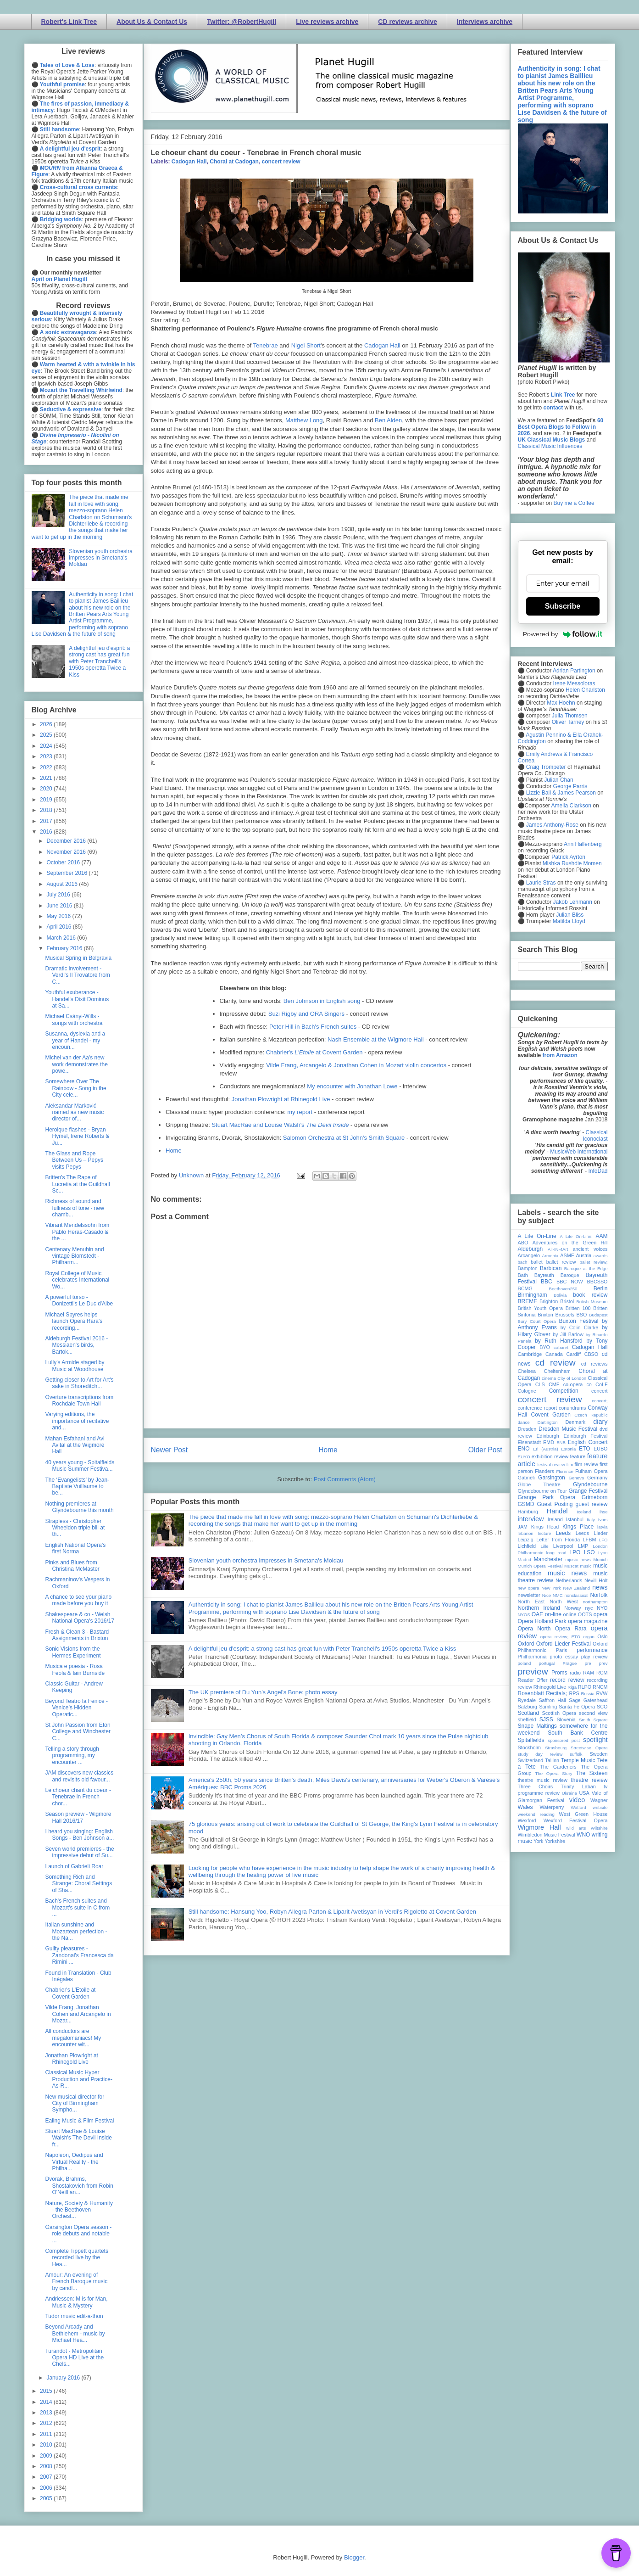  I want to click on Handel, so click(557, 1511).